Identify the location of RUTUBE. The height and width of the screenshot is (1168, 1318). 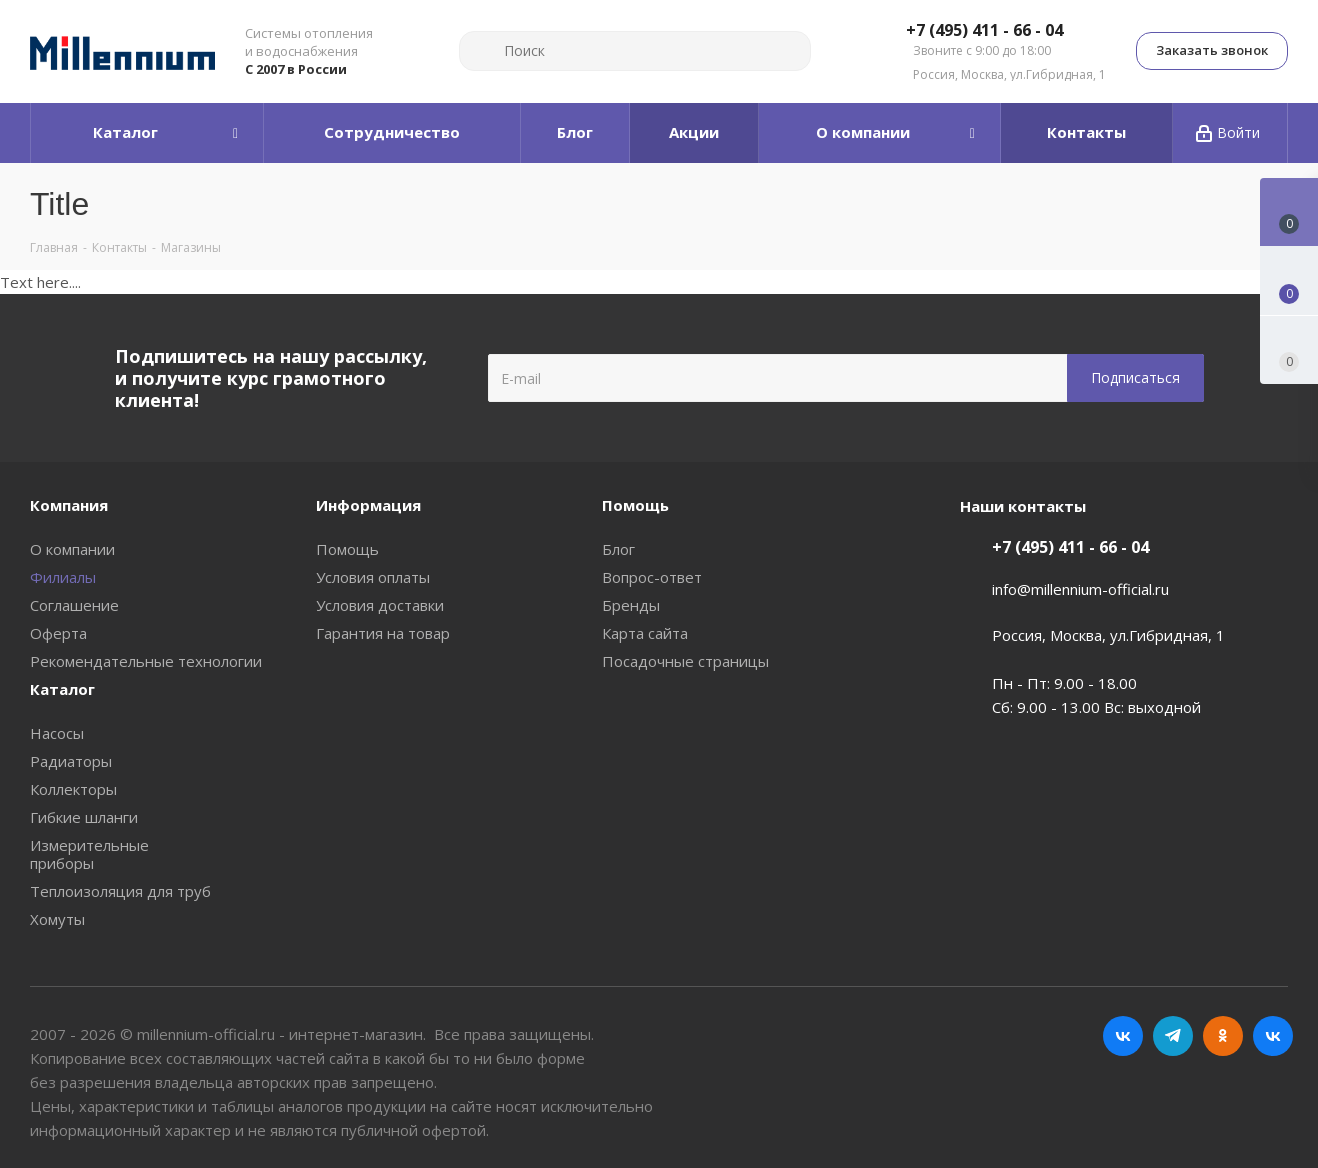
(1273, 1036).